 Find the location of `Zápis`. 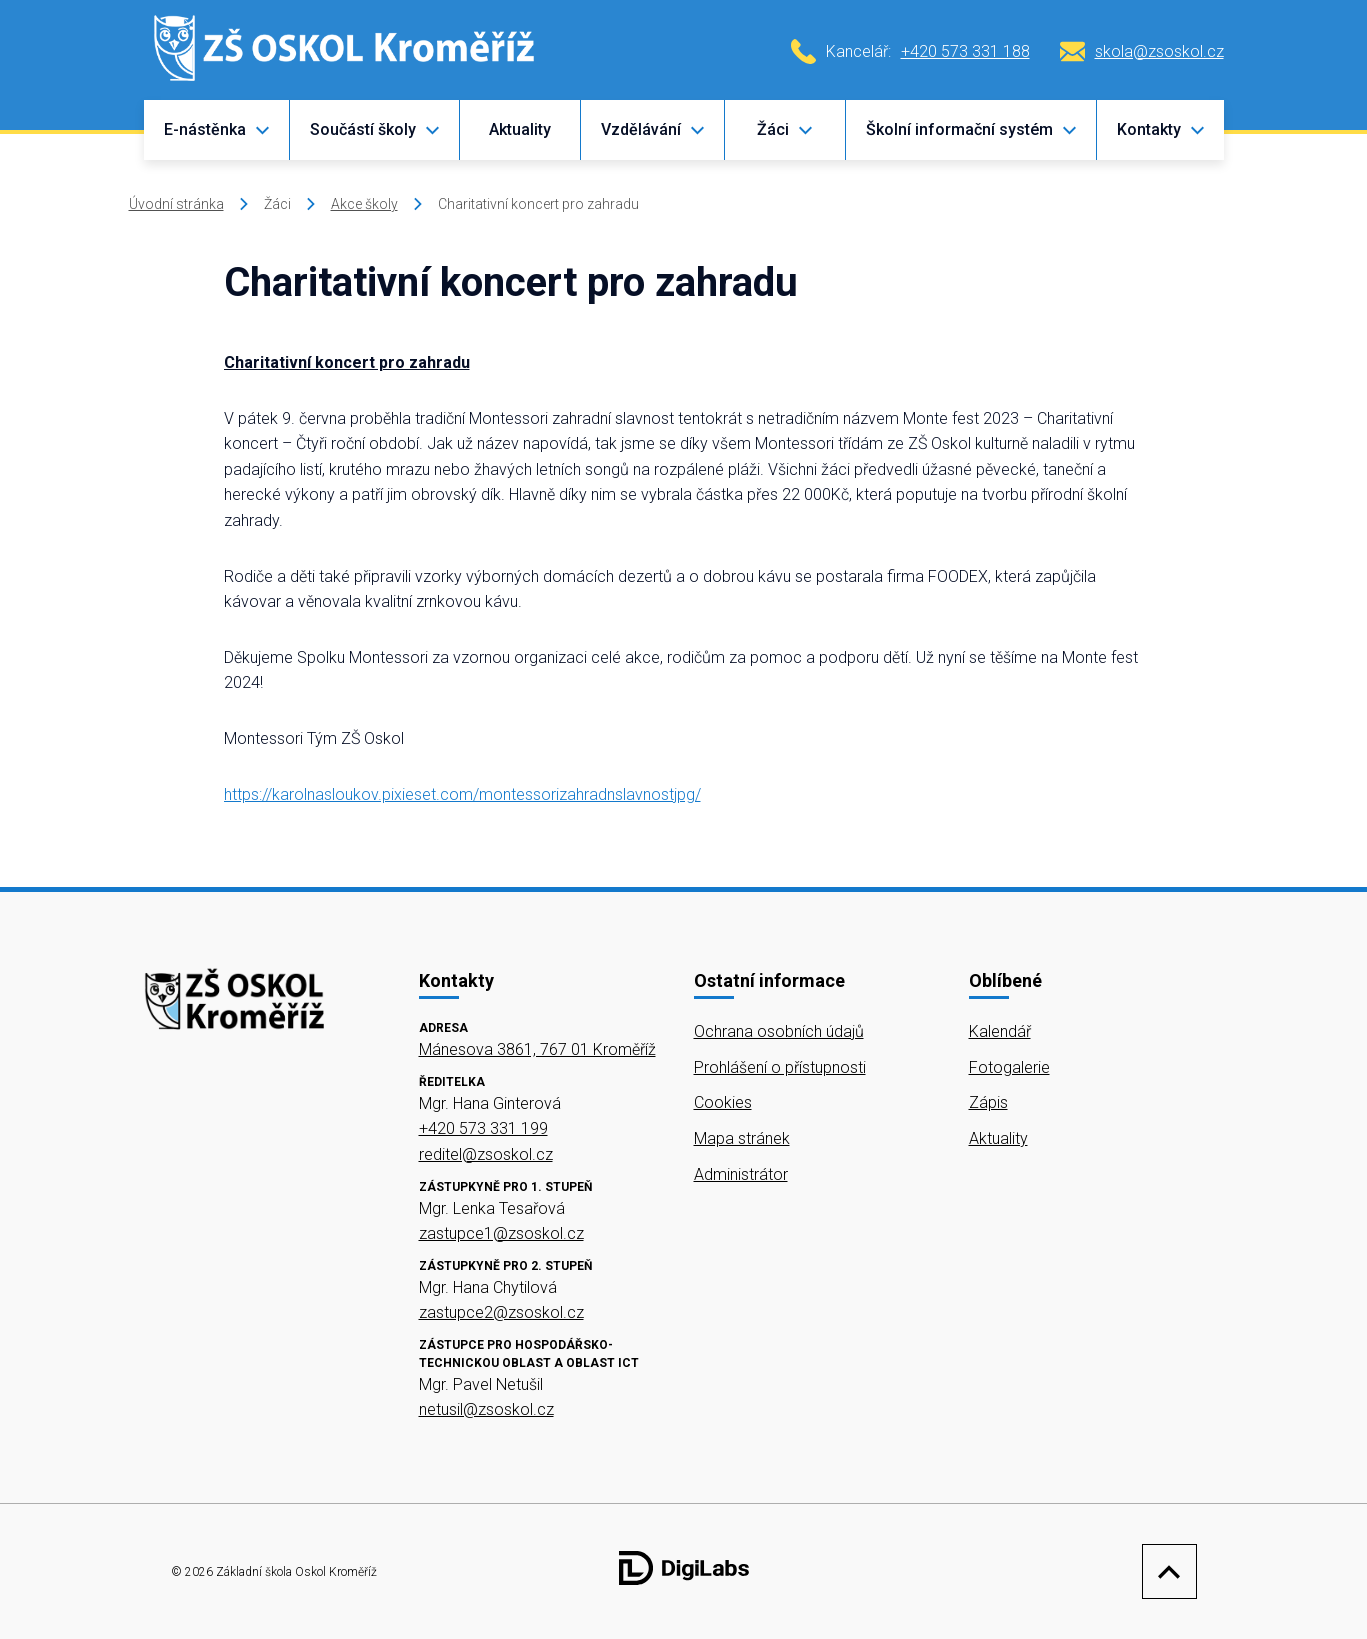

Zápis is located at coordinates (988, 1102).